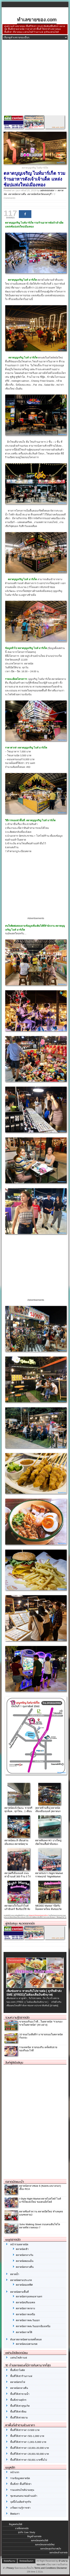 The image size is (70, 2576). I want to click on ตลาดนัดภาคใต้, so click(24, 2332).